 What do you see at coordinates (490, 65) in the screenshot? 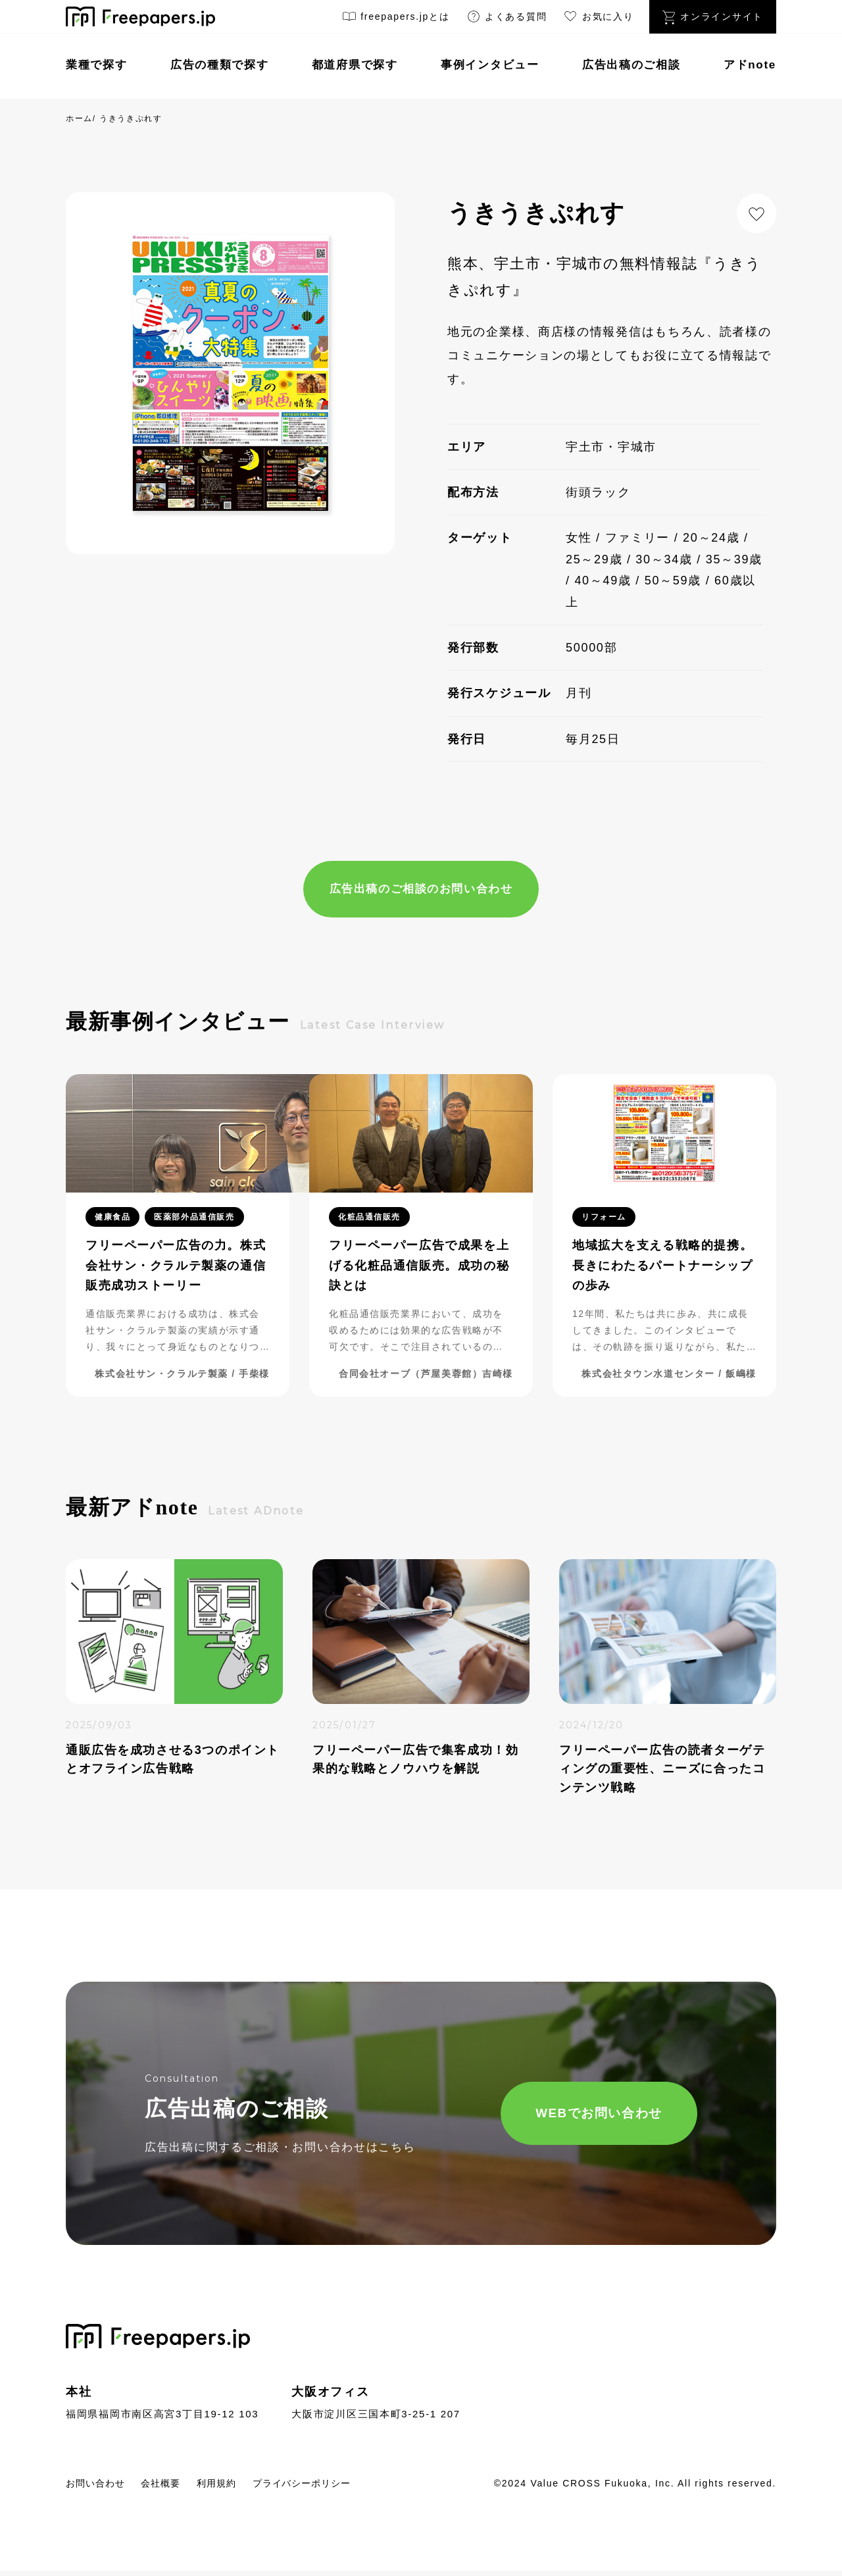
I see `事例インタビュー` at bounding box center [490, 65].